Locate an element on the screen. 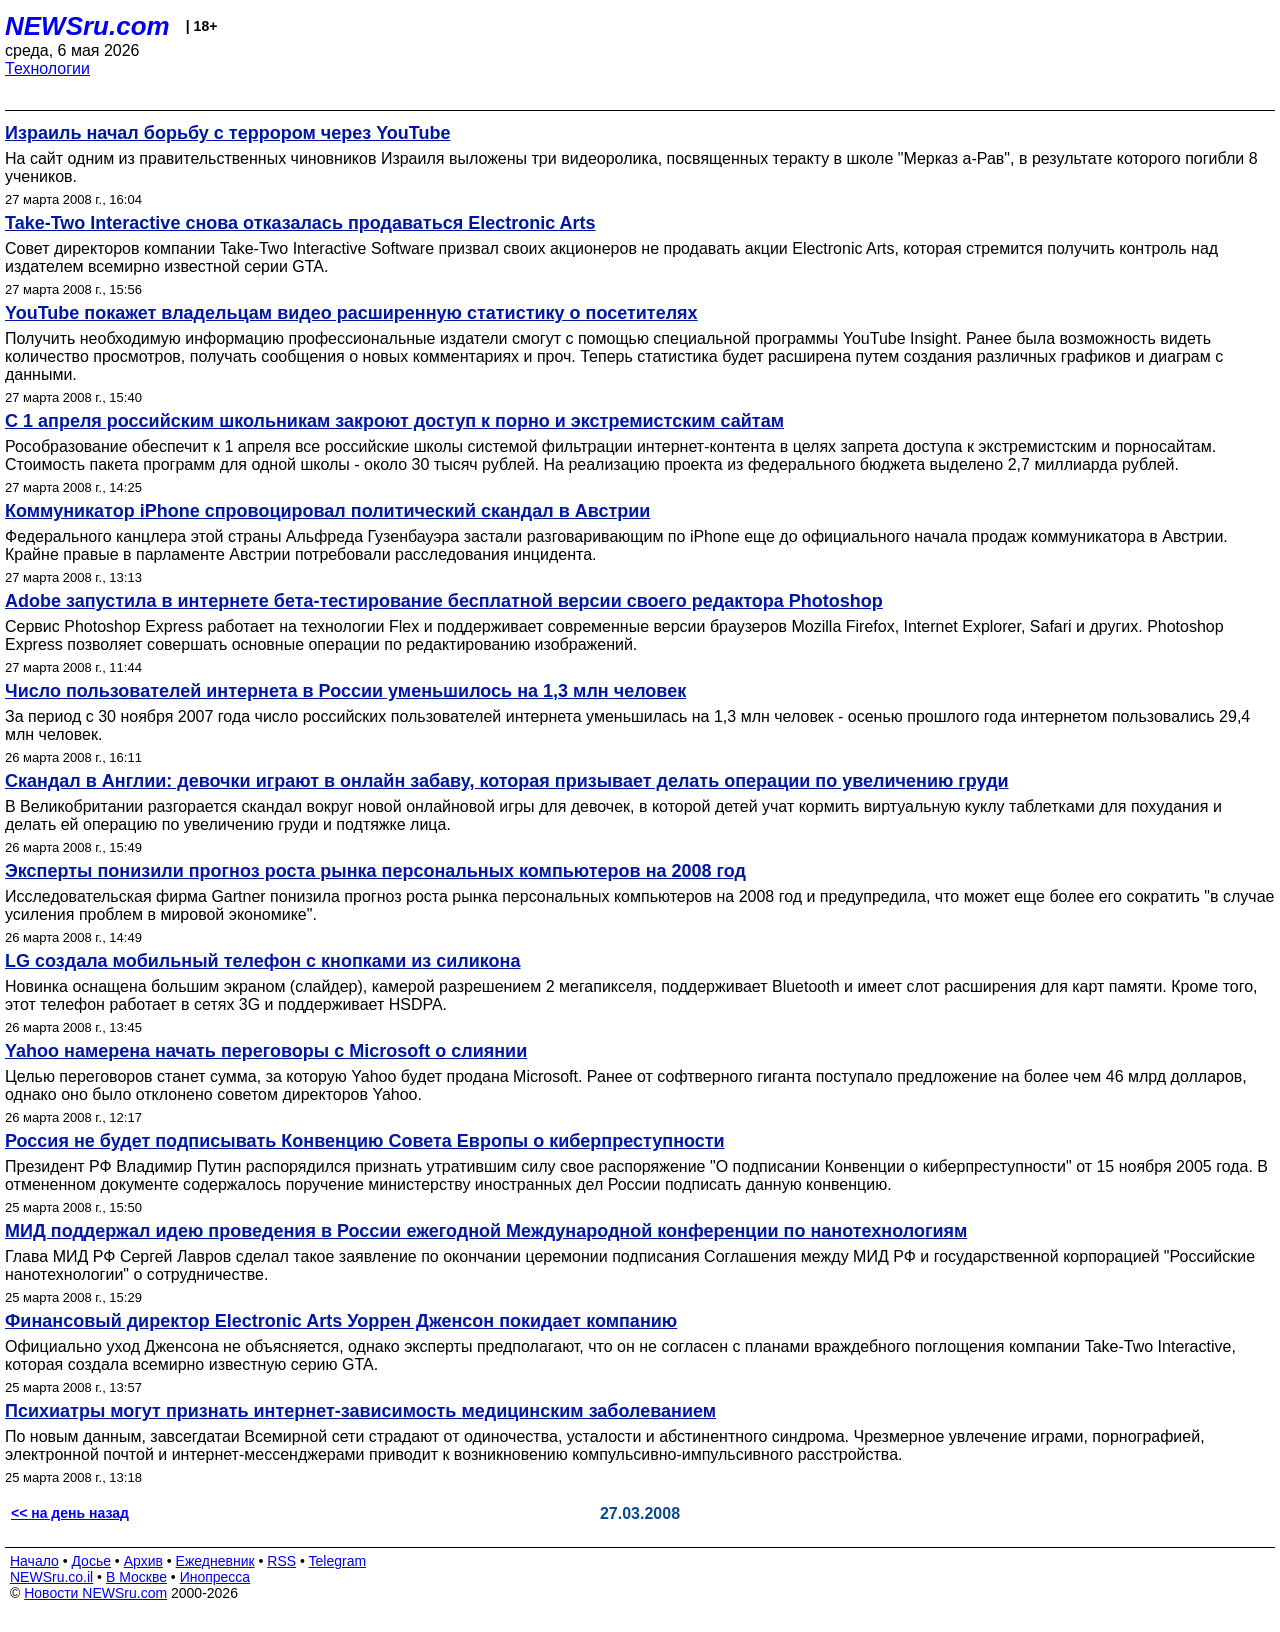 The image size is (1280, 1632). YouTube покажет владельцам видео расширенную статистику о посетителях is located at coordinates (351, 313).